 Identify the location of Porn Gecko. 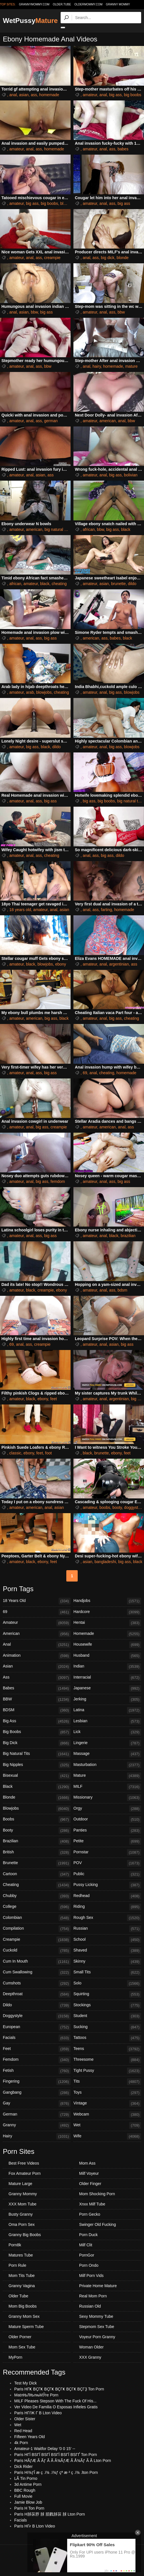
(89, 2214).